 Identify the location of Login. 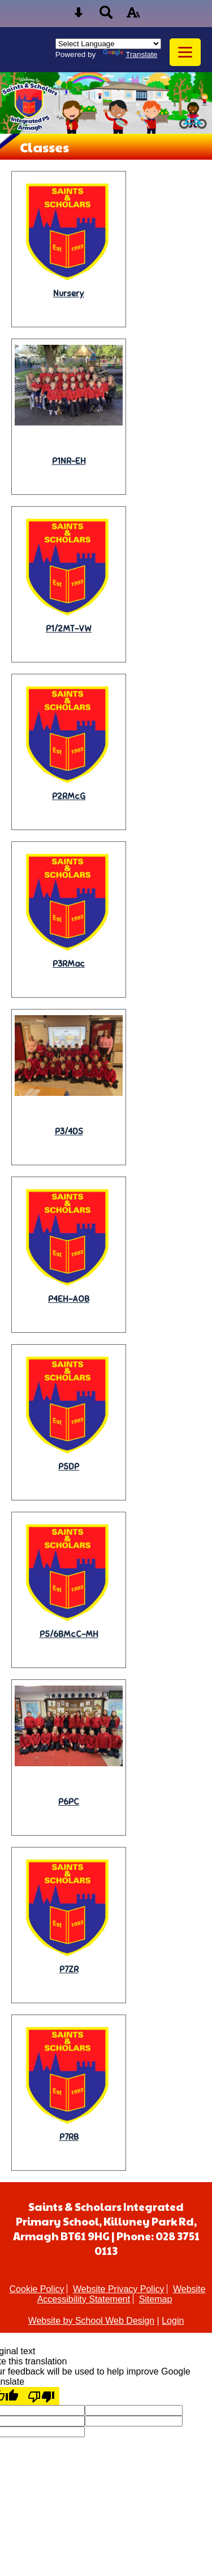
(173, 2320).